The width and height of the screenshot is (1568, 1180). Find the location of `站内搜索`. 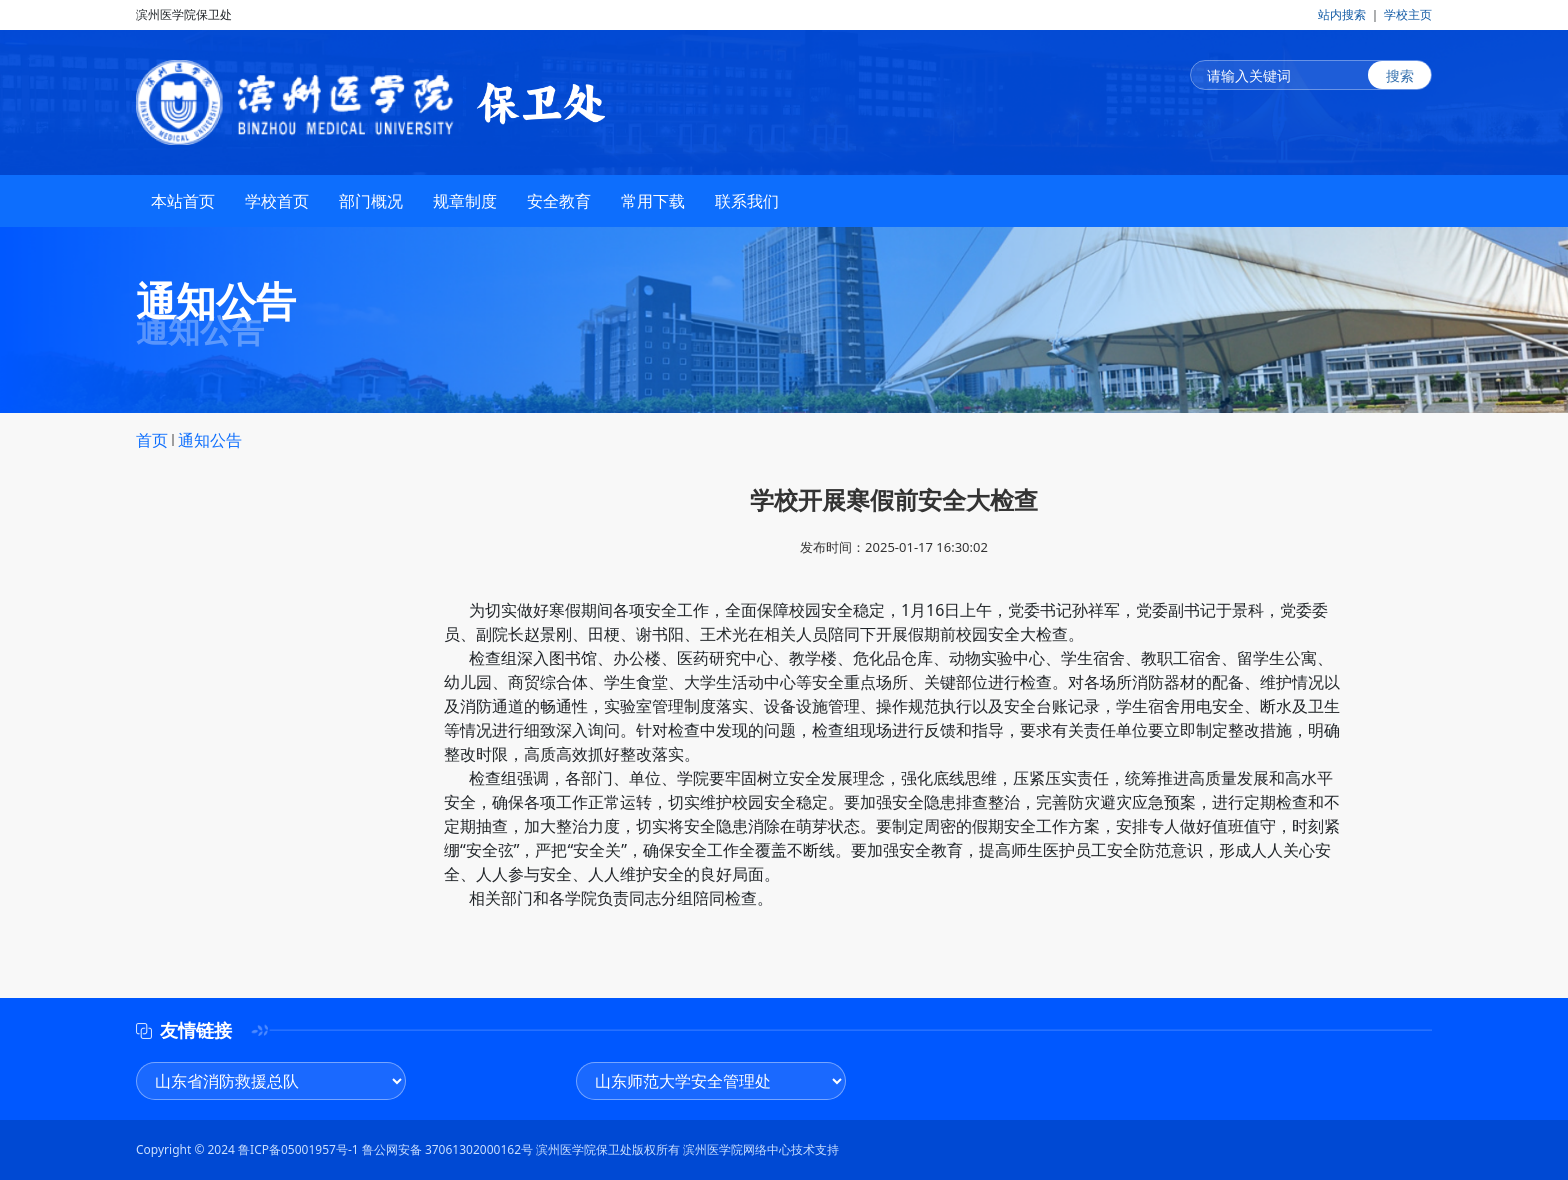

站内搜索 is located at coordinates (1342, 14).